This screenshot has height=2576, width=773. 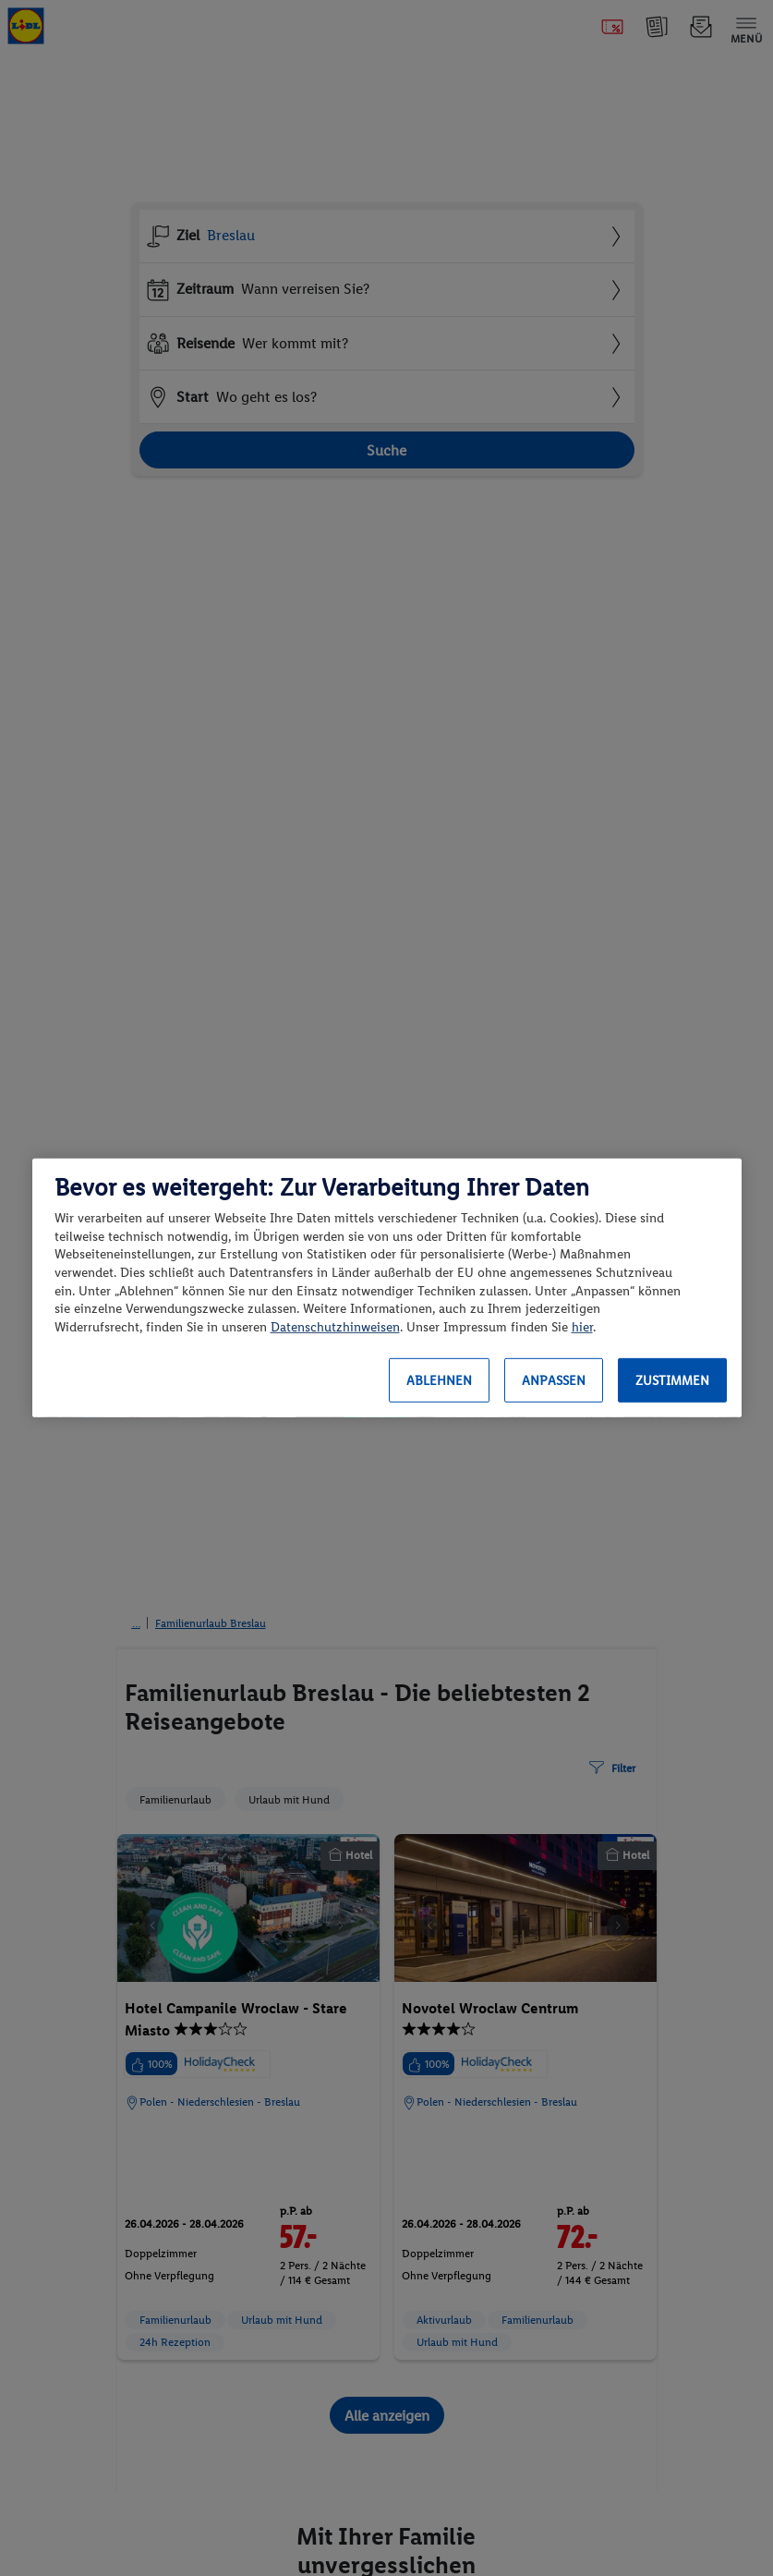 What do you see at coordinates (439, 1381) in the screenshot?
I see `Ablehnen` at bounding box center [439, 1381].